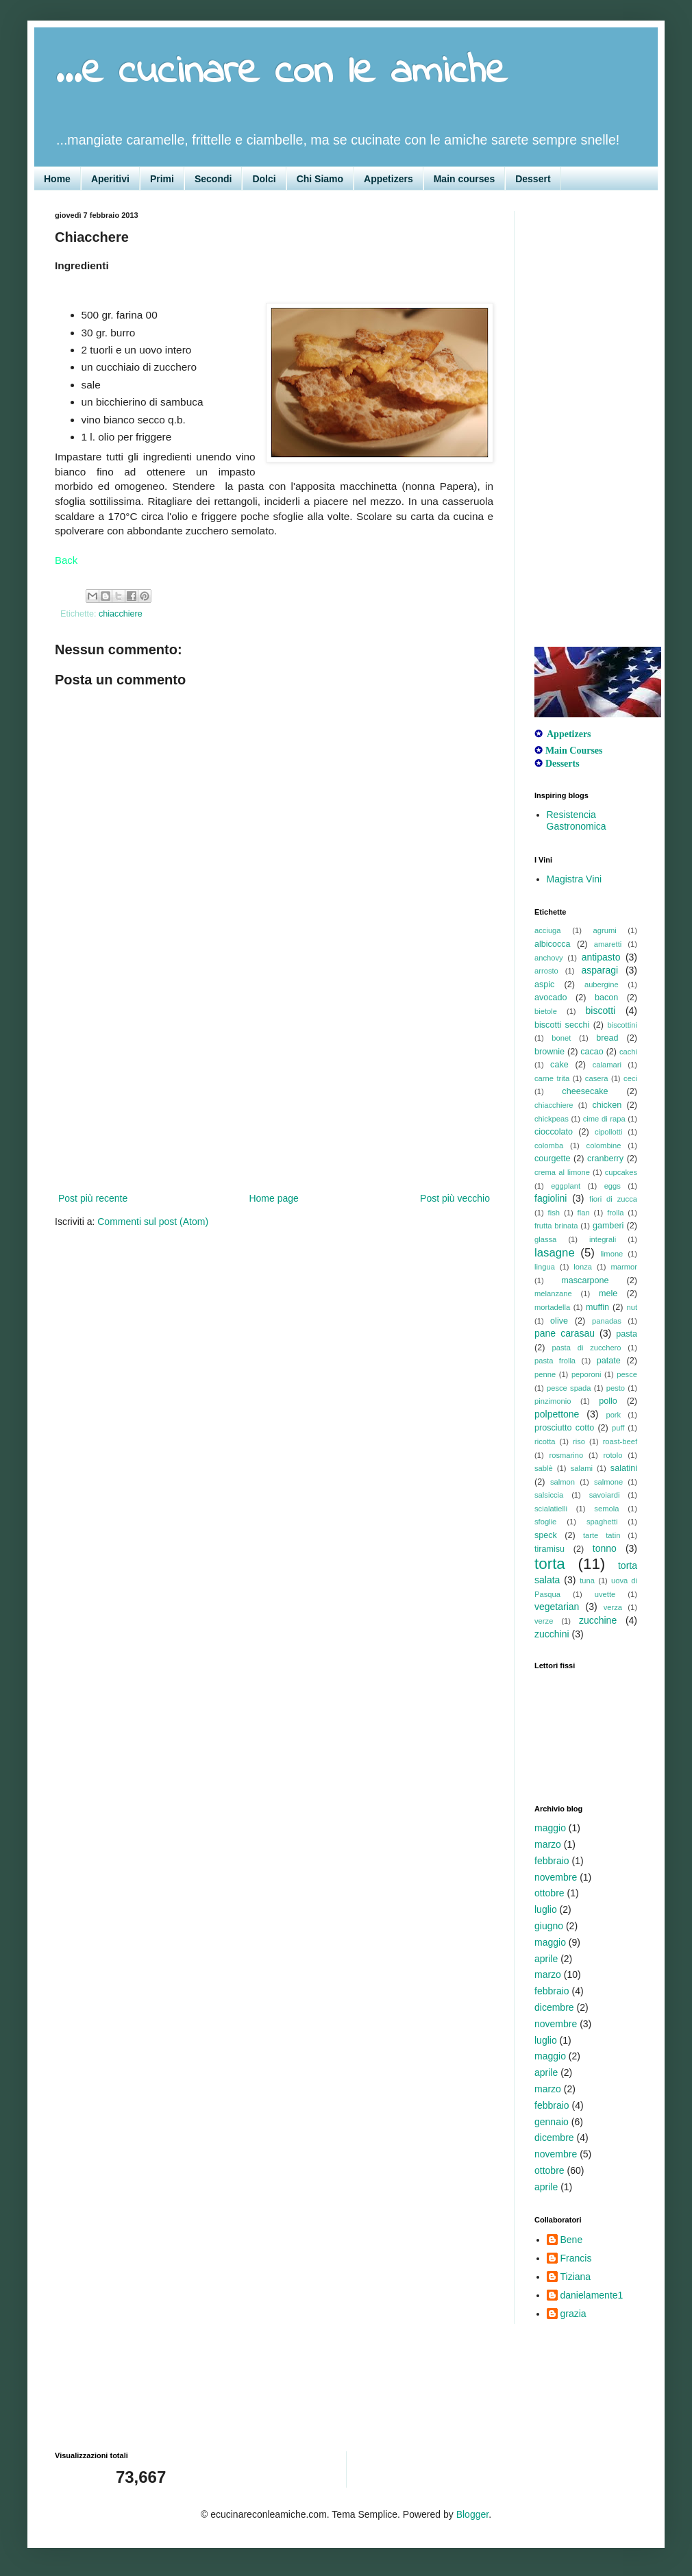 The height and width of the screenshot is (2576, 692). I want to click on pasta di zucchero, so click(586, 1347).